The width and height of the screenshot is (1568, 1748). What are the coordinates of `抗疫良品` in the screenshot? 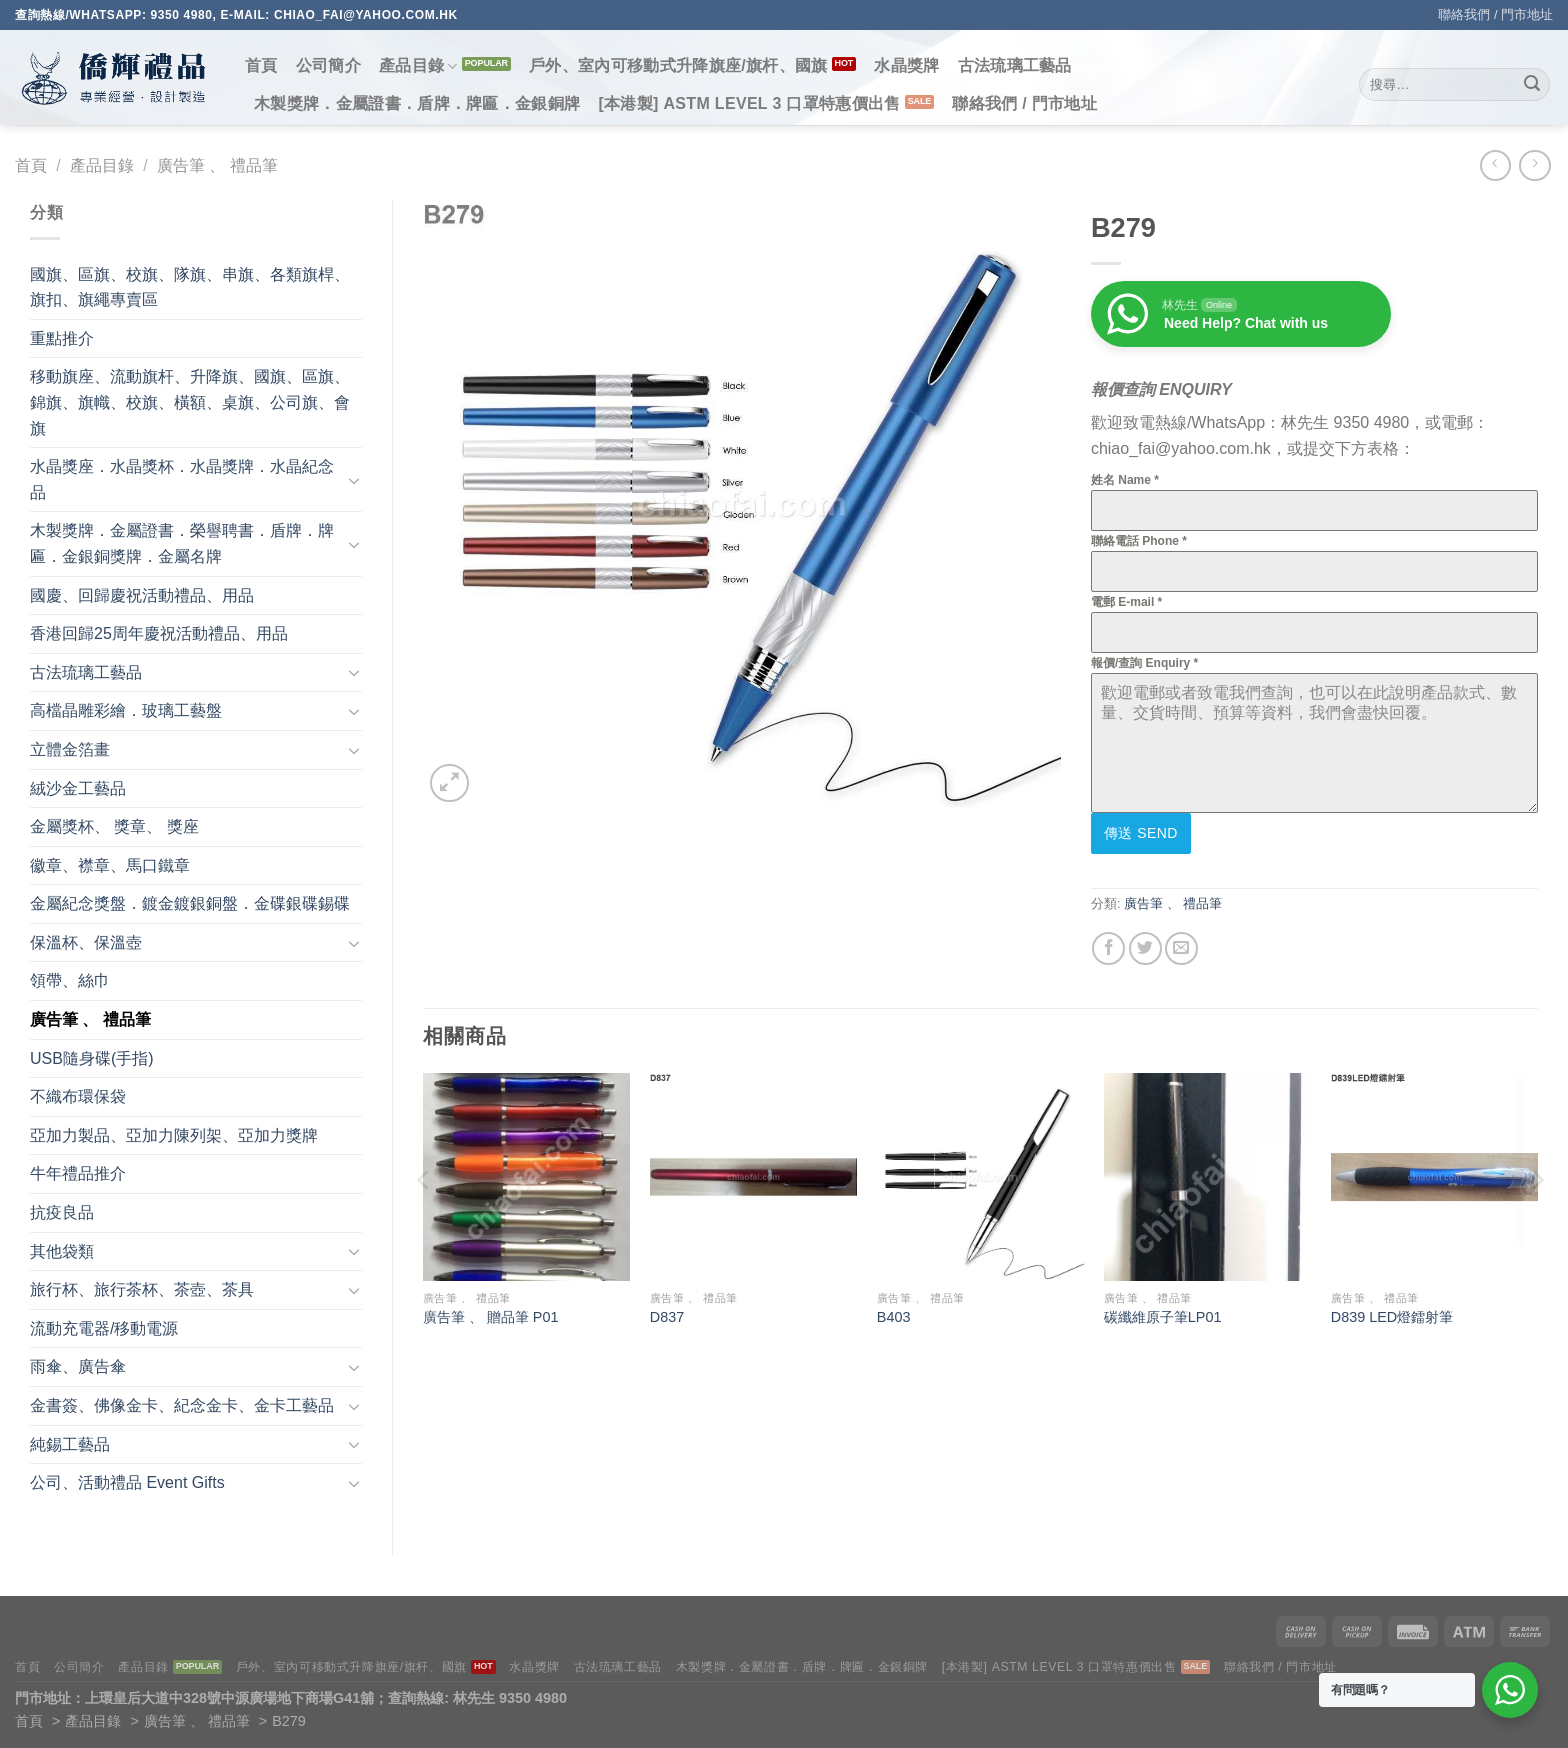 It's located at (62, 1212).